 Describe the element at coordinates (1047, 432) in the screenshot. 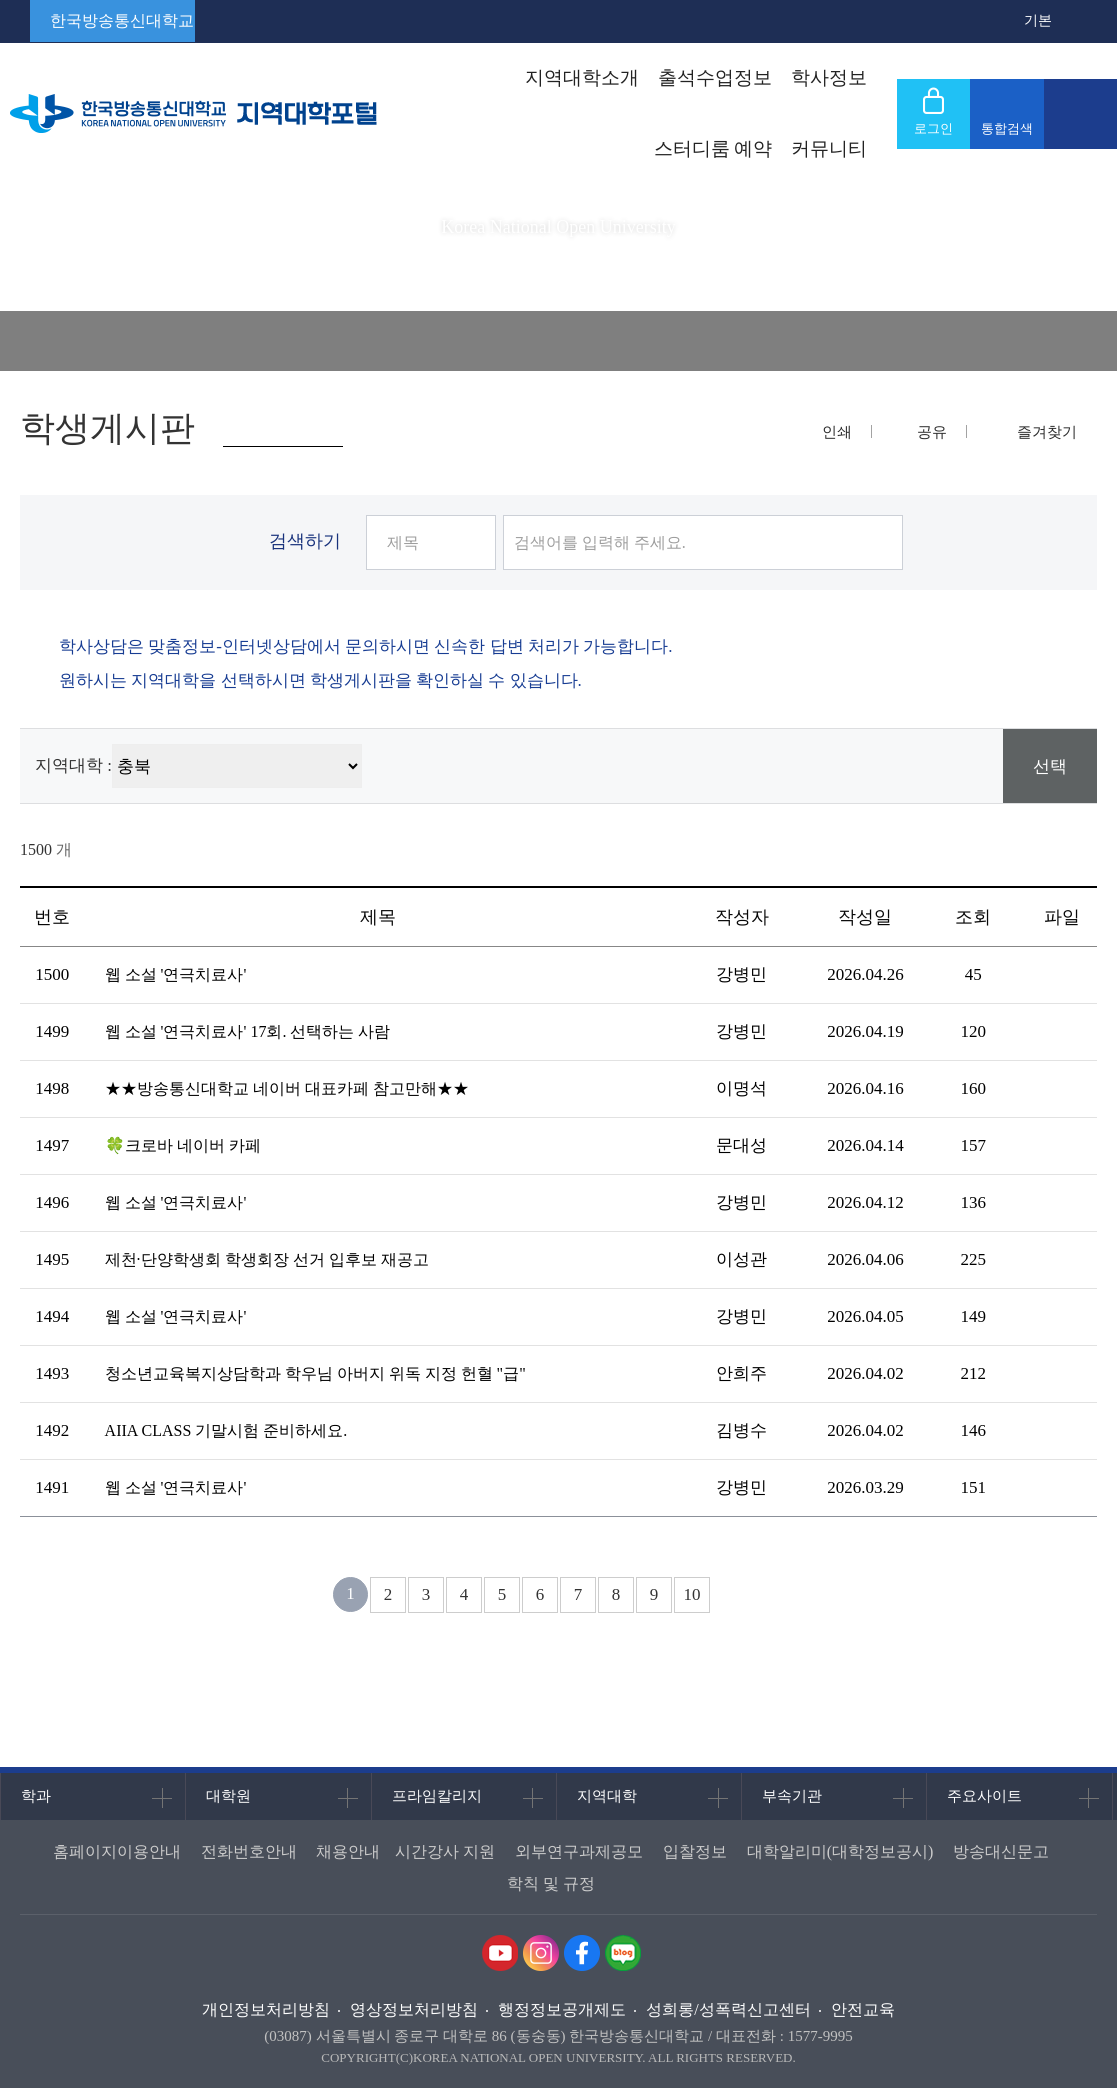

I see `즐겨찾기` at that location.